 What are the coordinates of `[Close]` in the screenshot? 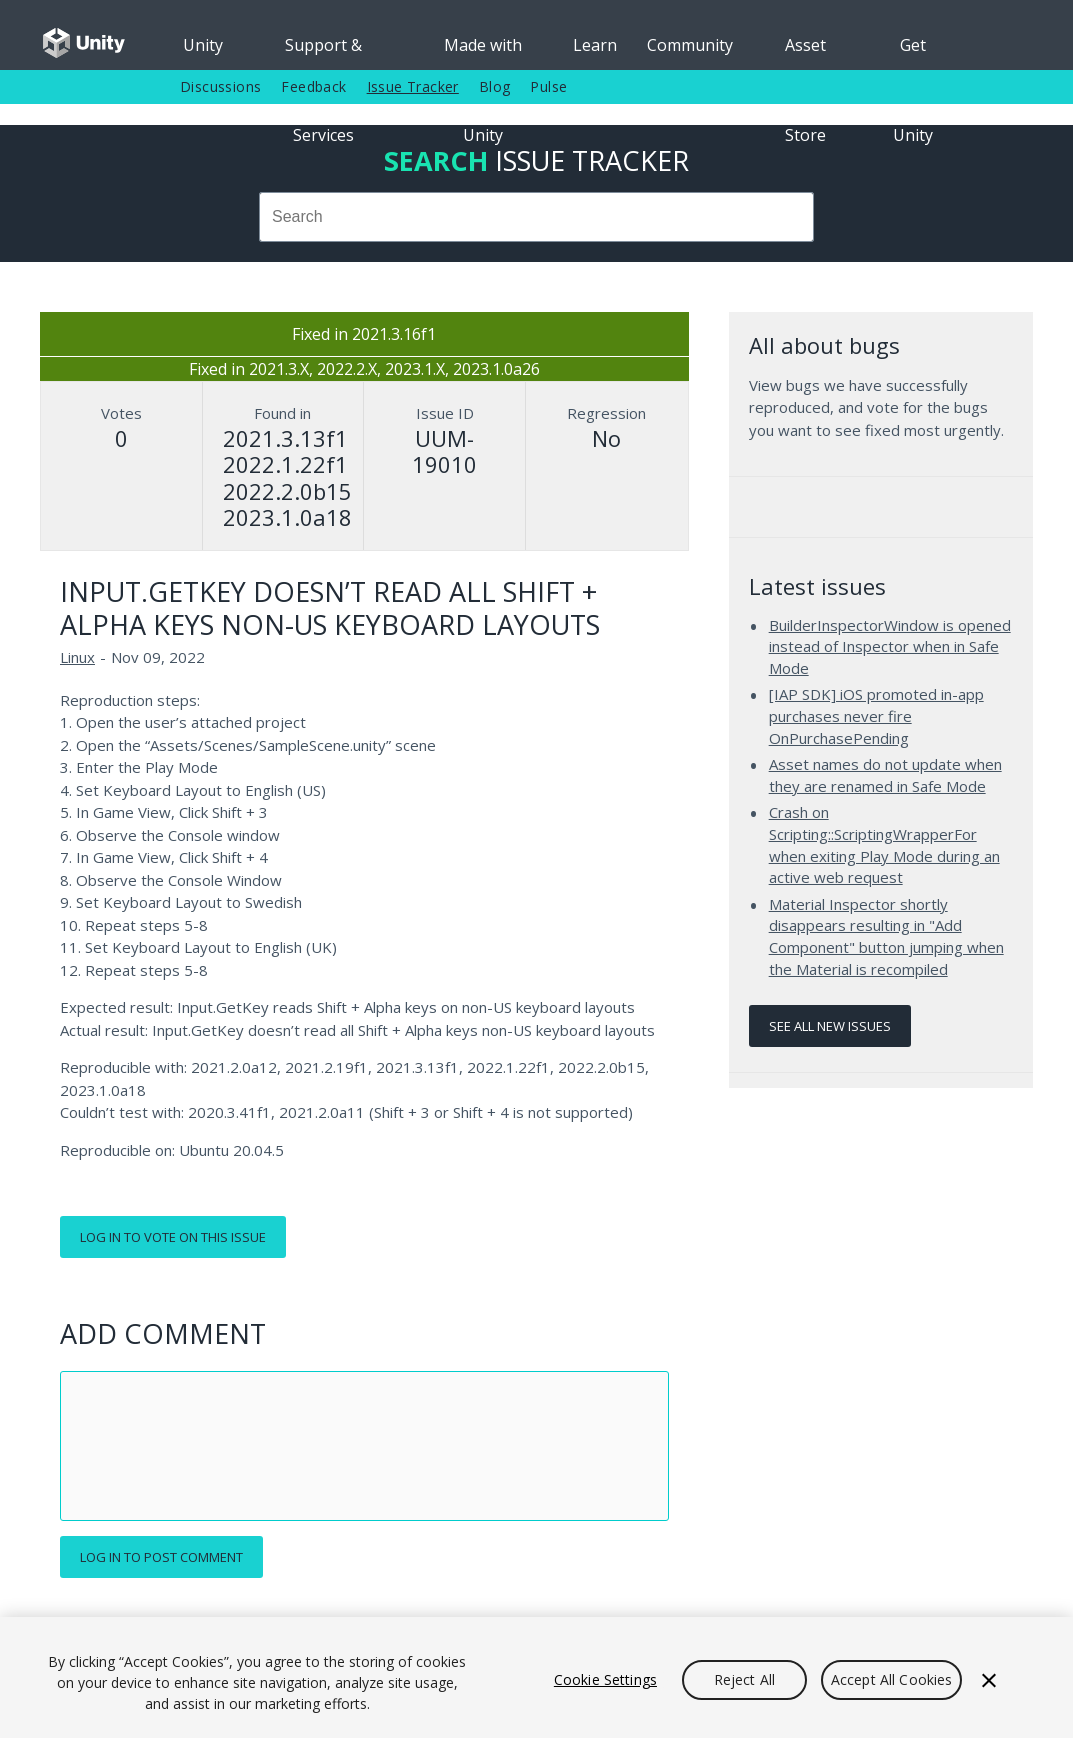 It's located at (989, 1680).